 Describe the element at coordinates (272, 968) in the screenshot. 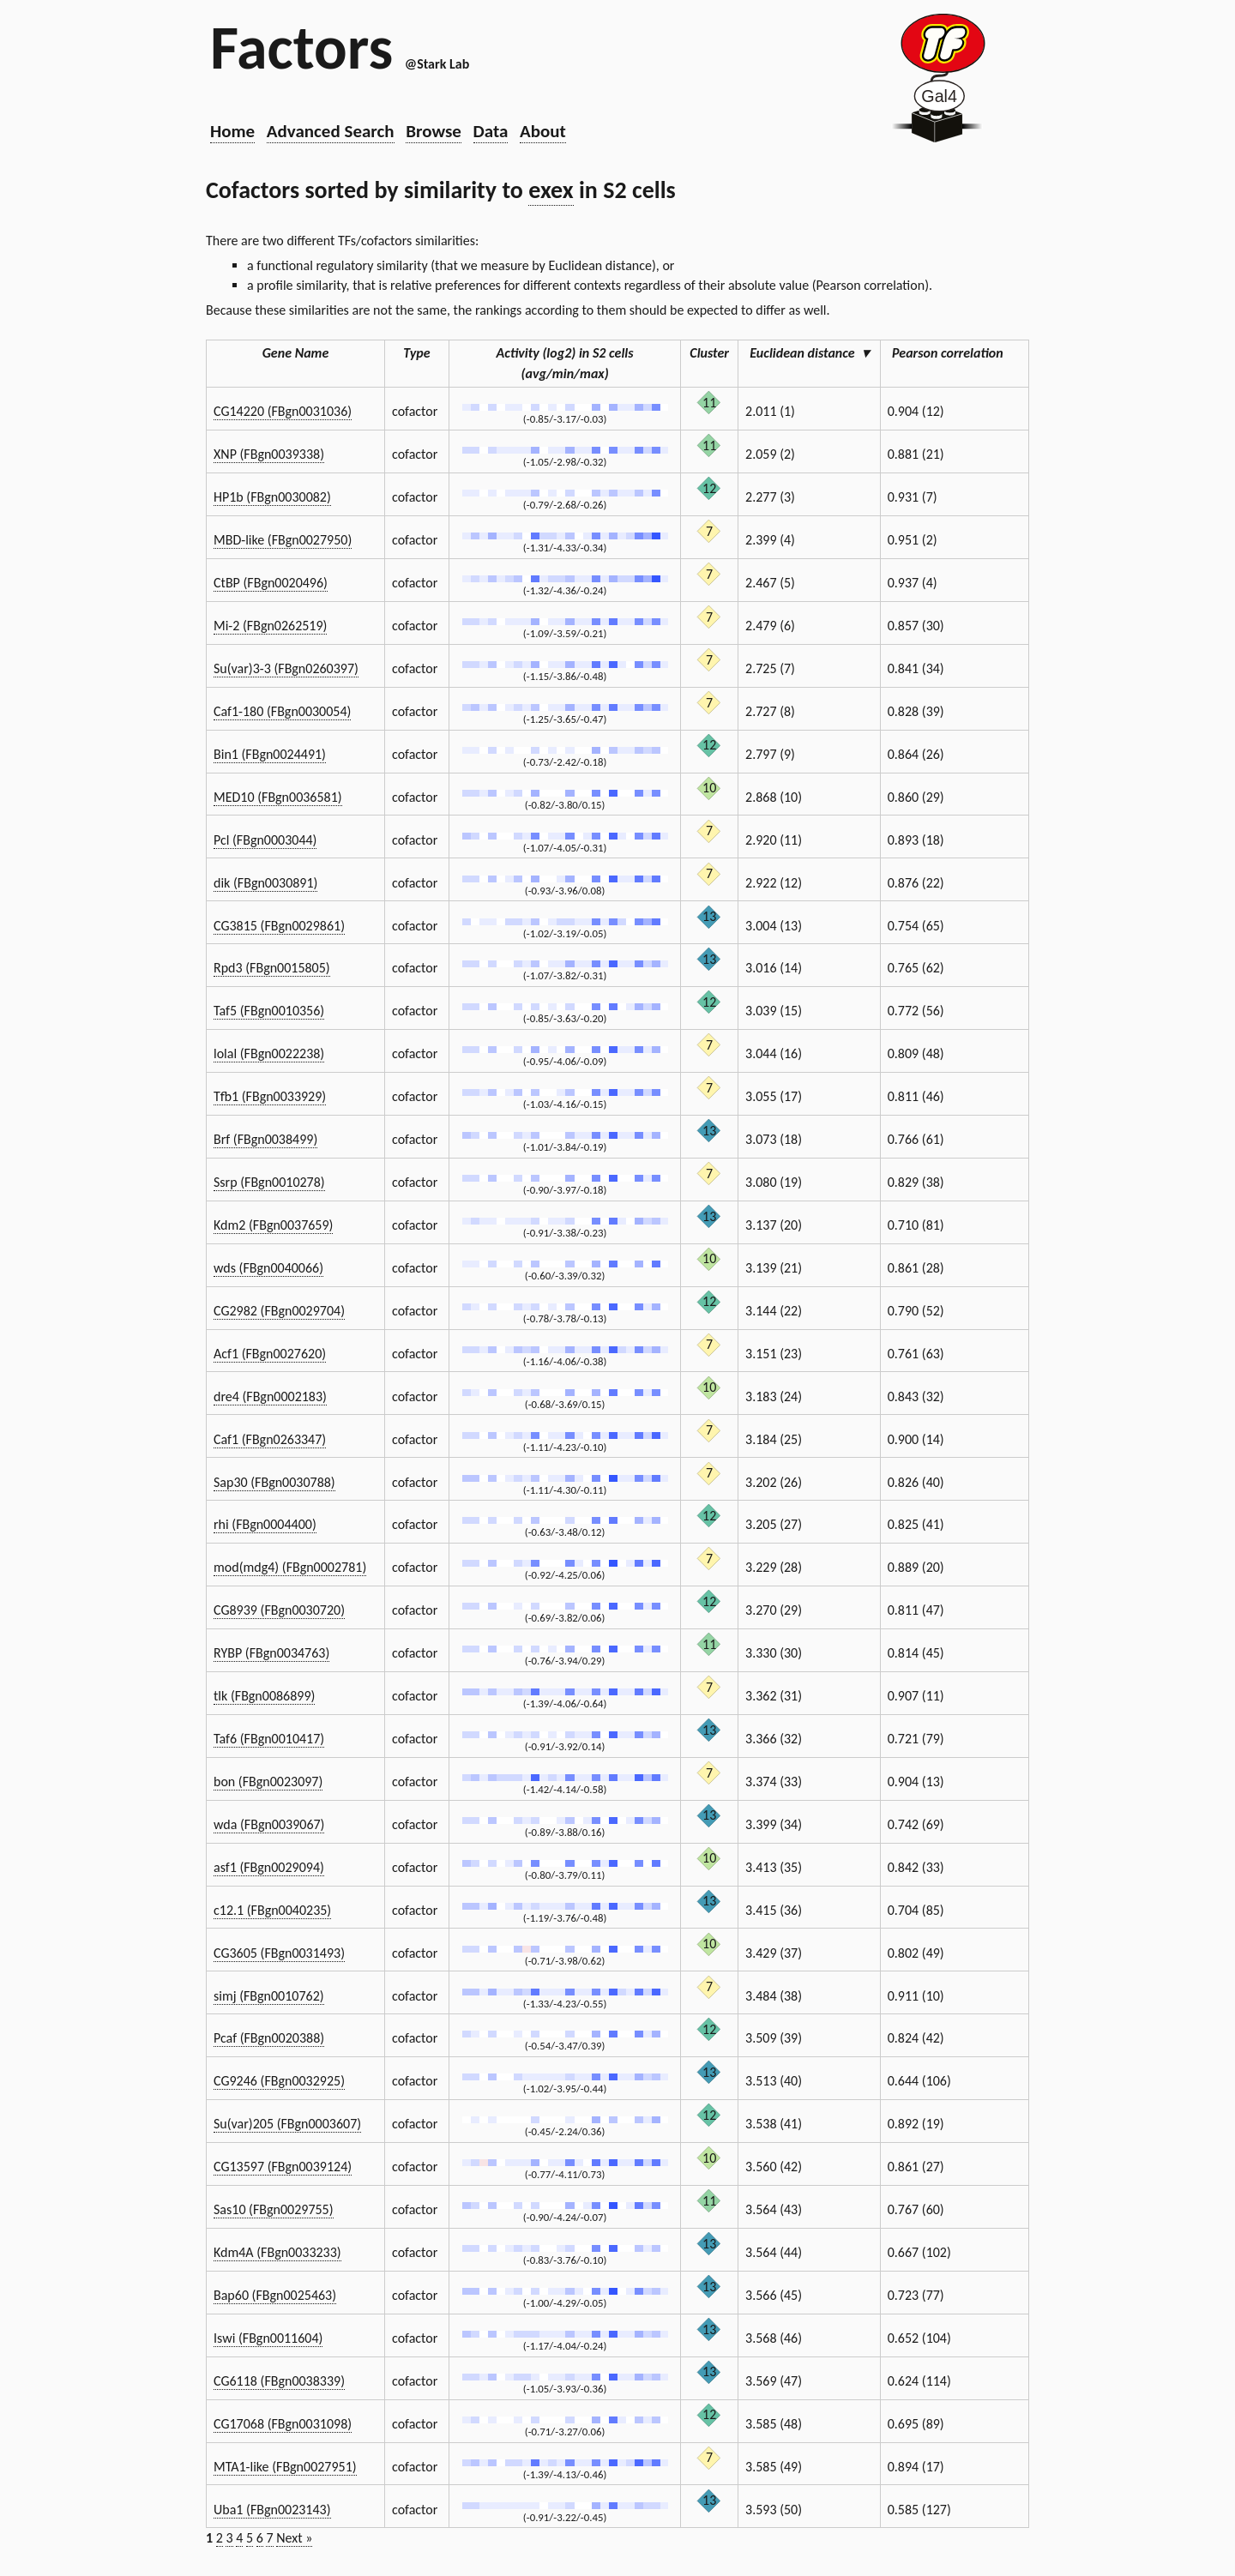

I see `Rpd3 (FBgn0015805)` at that location.